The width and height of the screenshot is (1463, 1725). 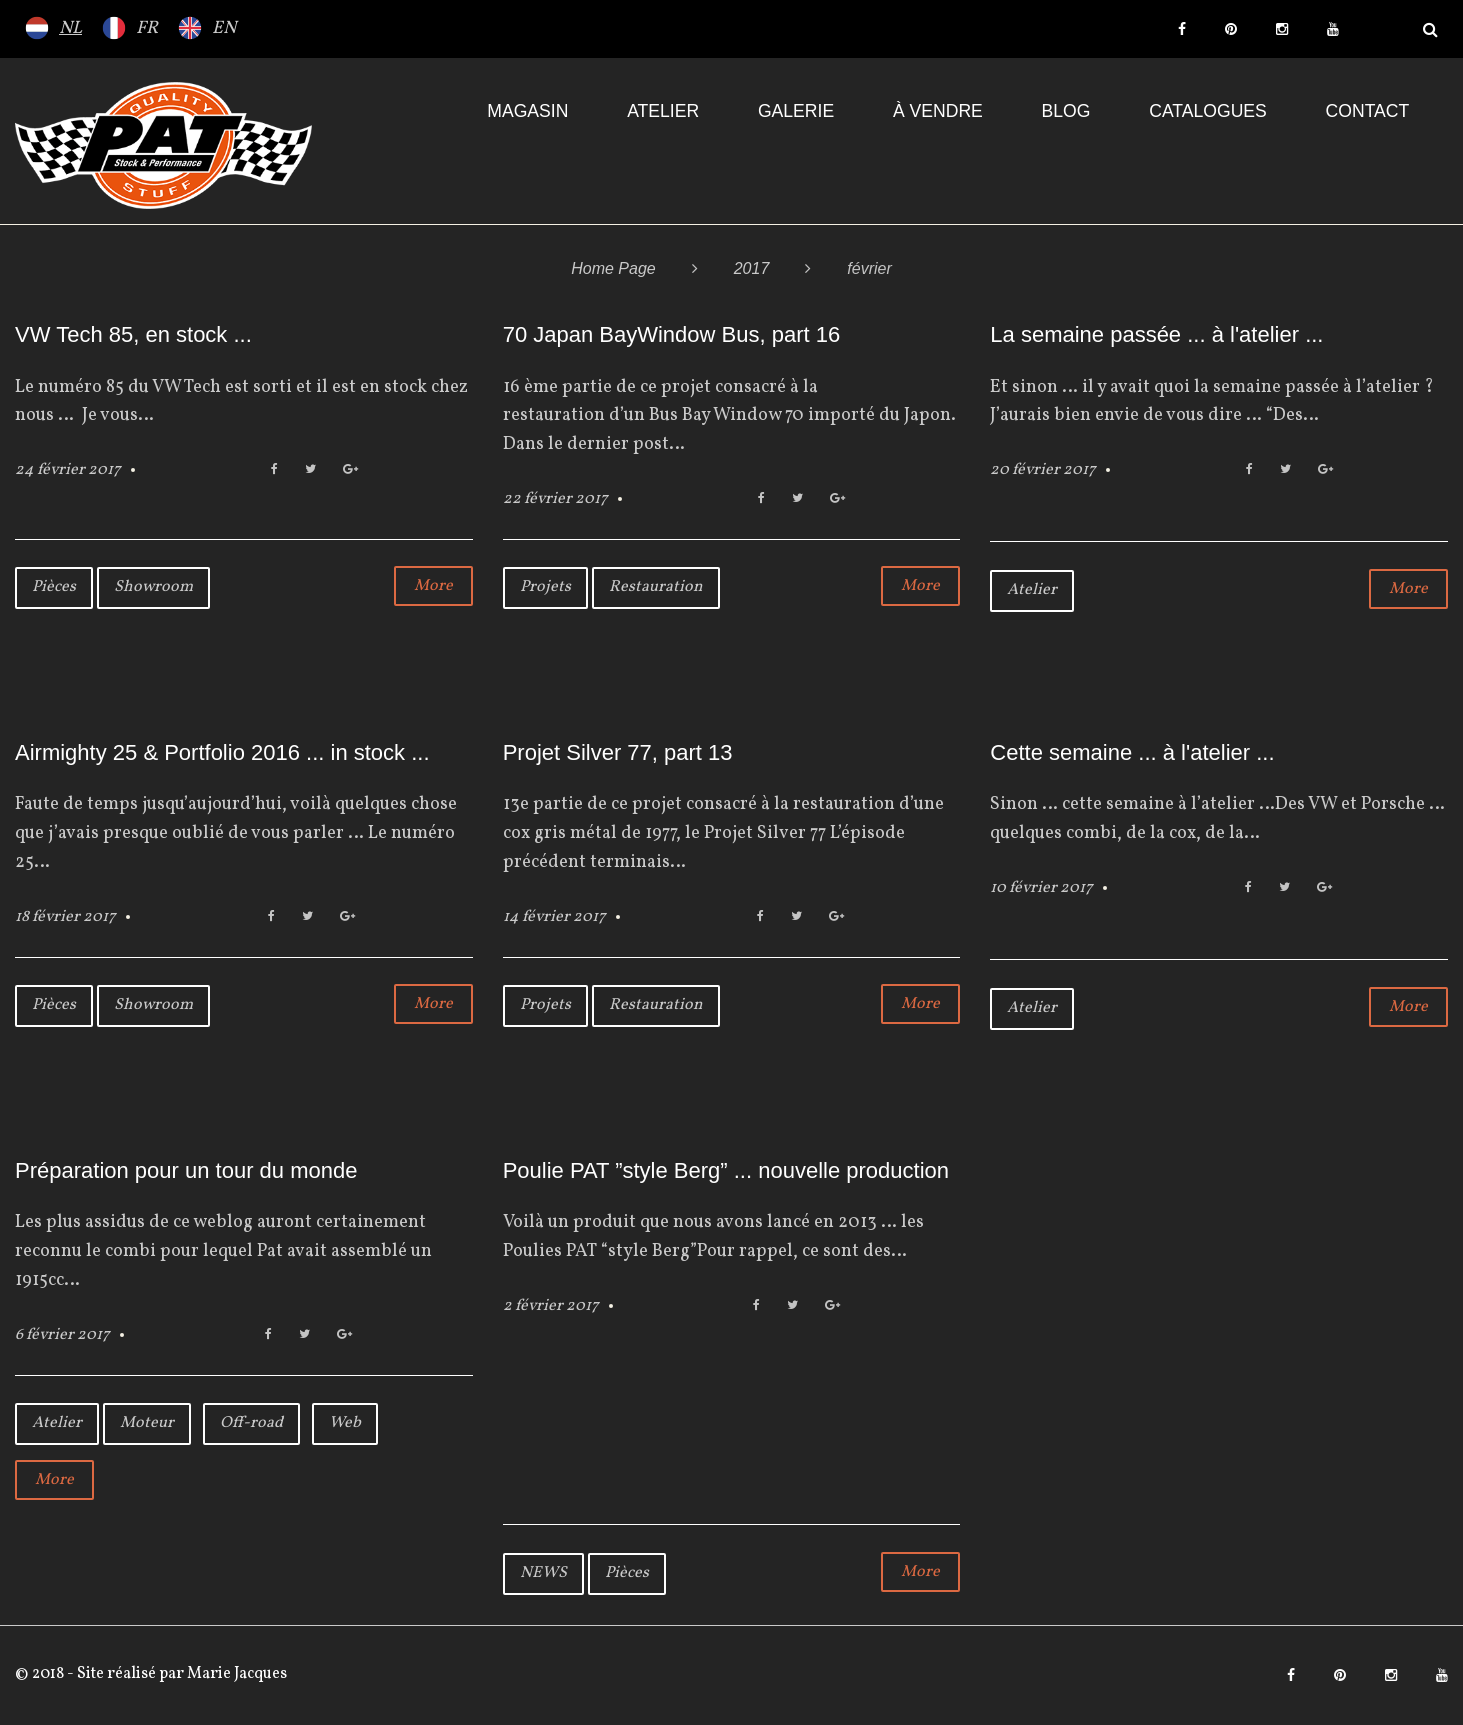 I want to click on NEWS, so click(x=543, y=1573).